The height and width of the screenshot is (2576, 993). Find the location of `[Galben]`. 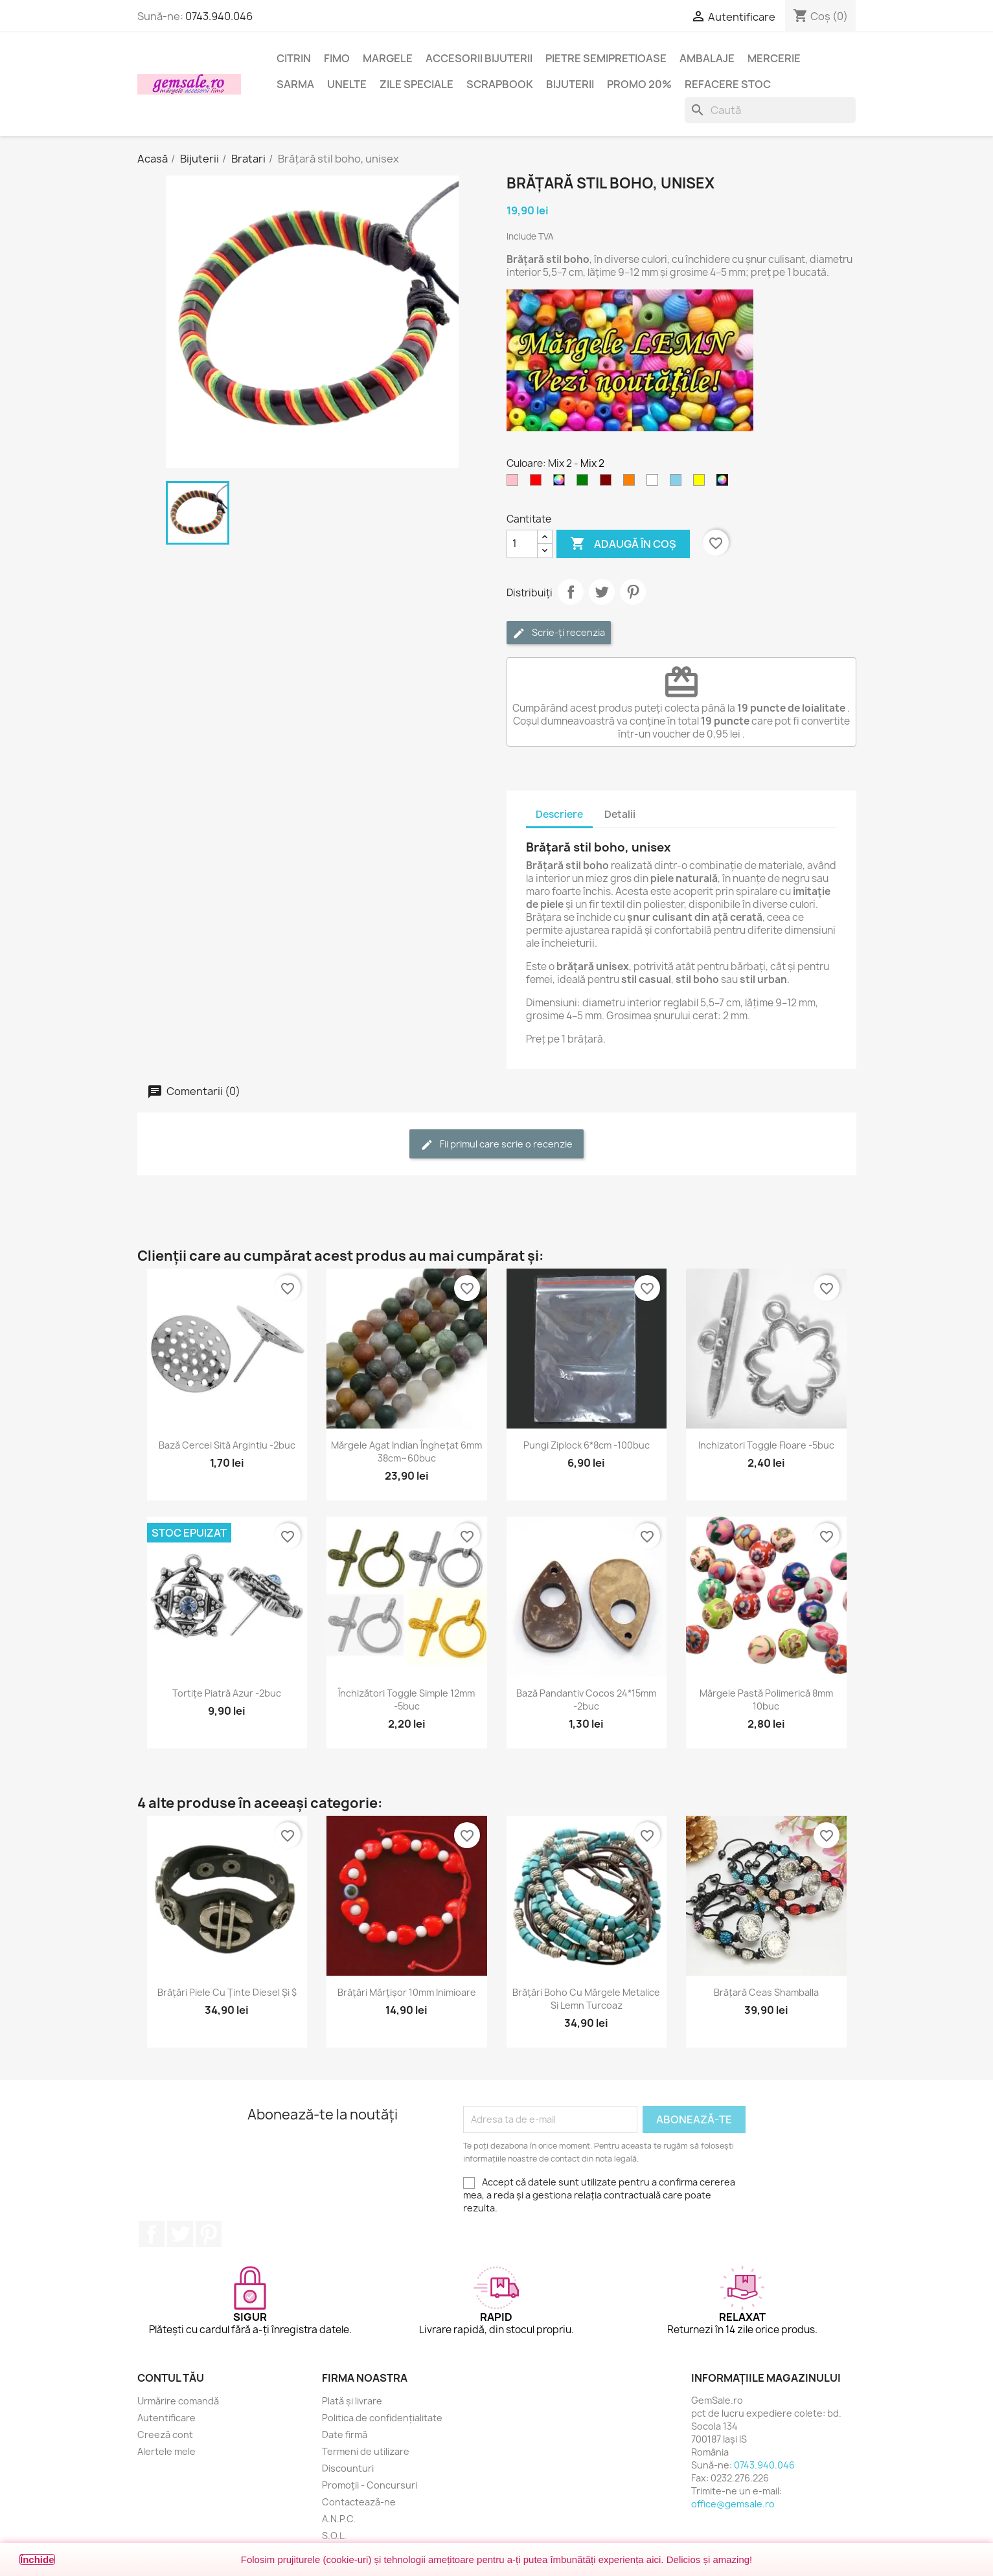

[Galben] is located at coordinates (701, 483).